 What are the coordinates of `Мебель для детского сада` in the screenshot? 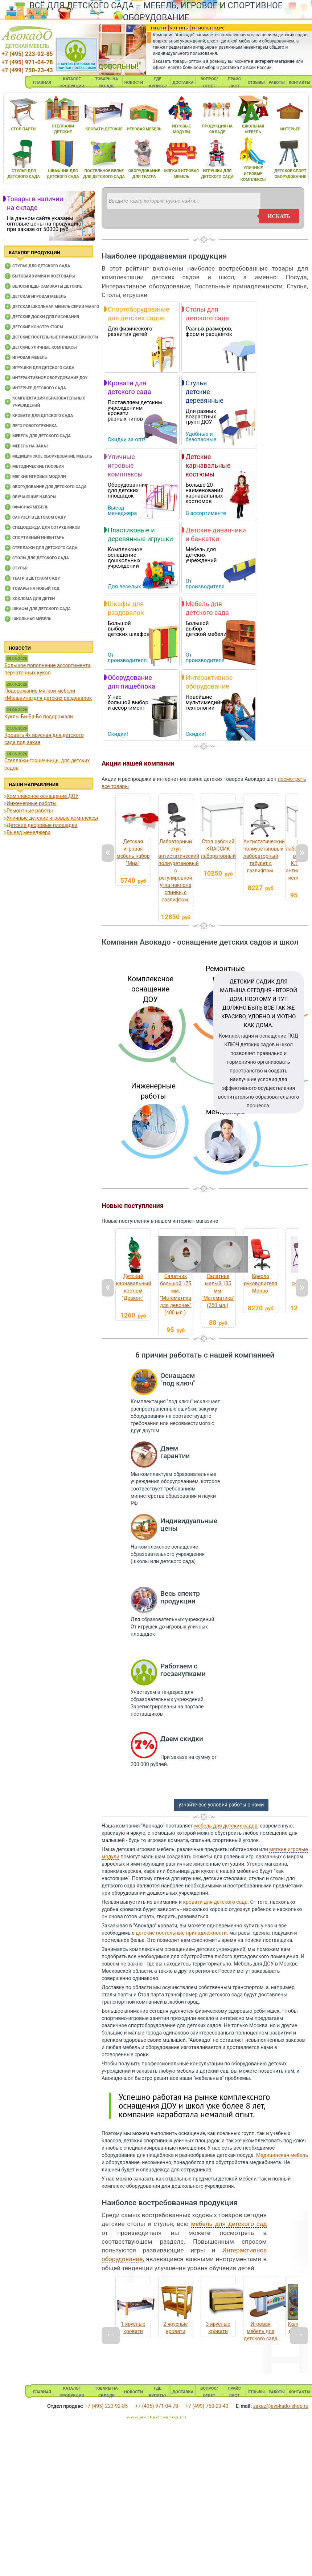 It's located at (41, 436).